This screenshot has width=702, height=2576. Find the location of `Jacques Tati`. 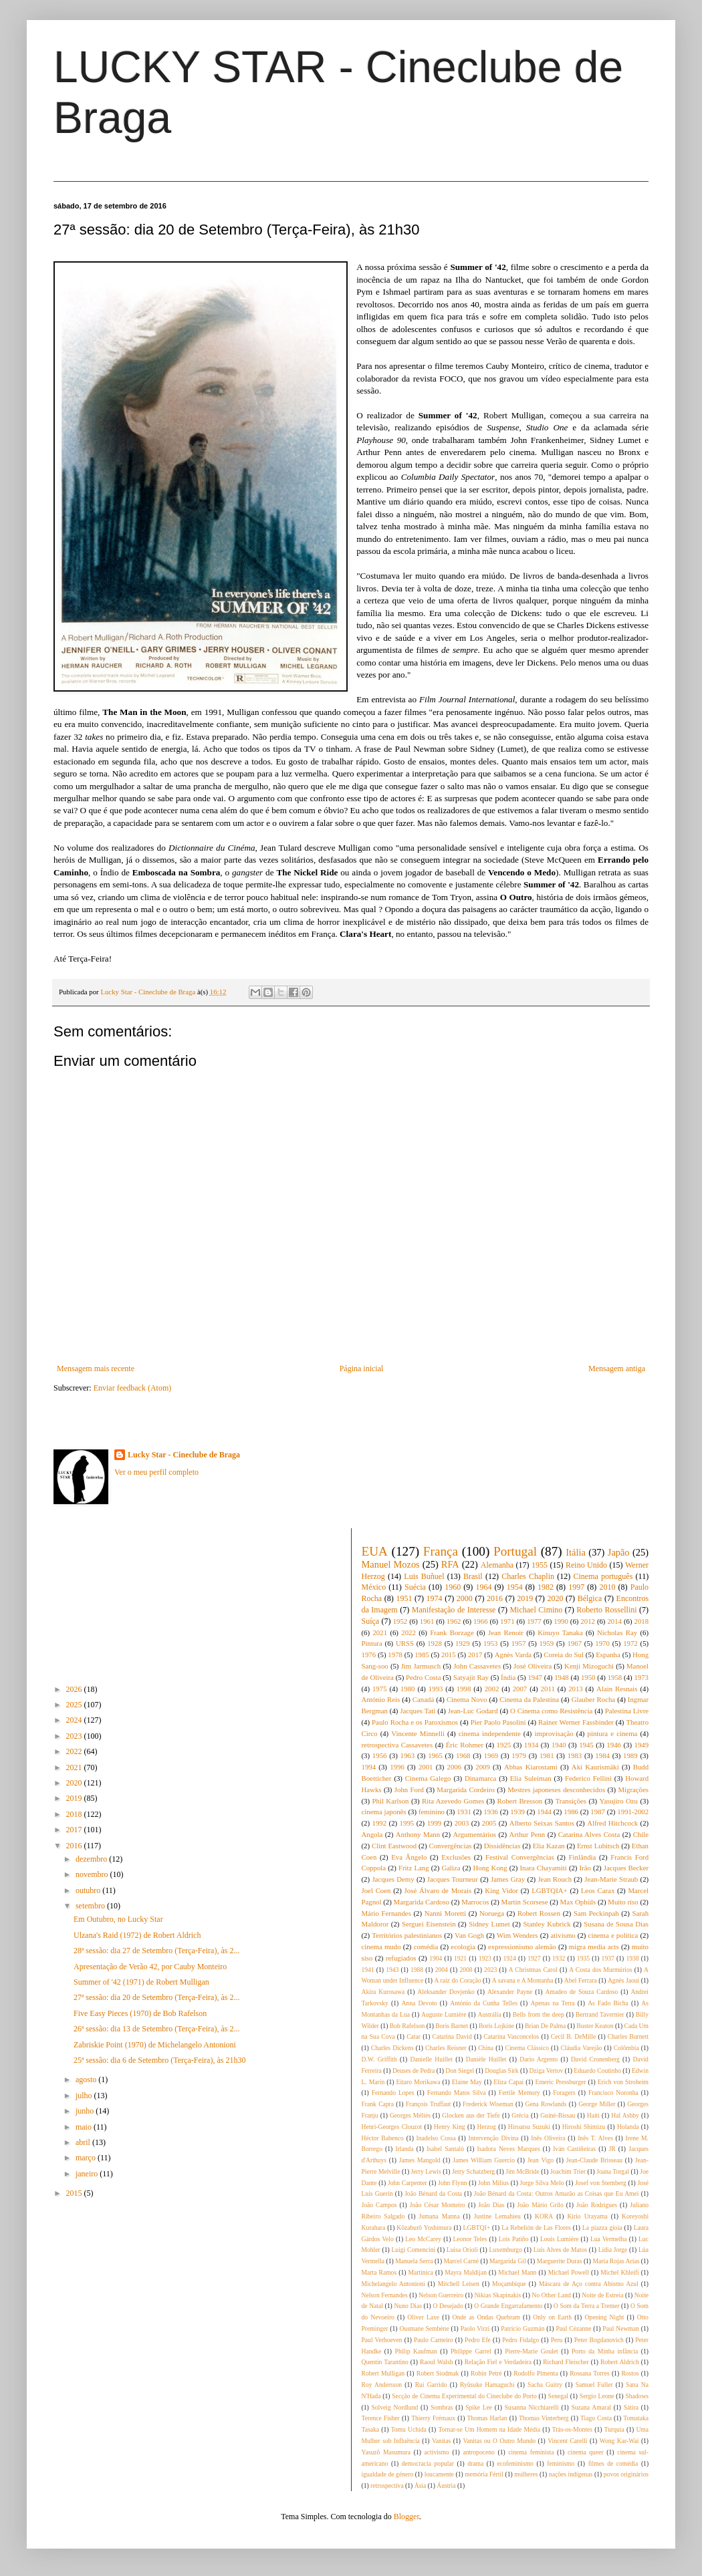

Jacques Tati is located at coordinates (417, 1711).